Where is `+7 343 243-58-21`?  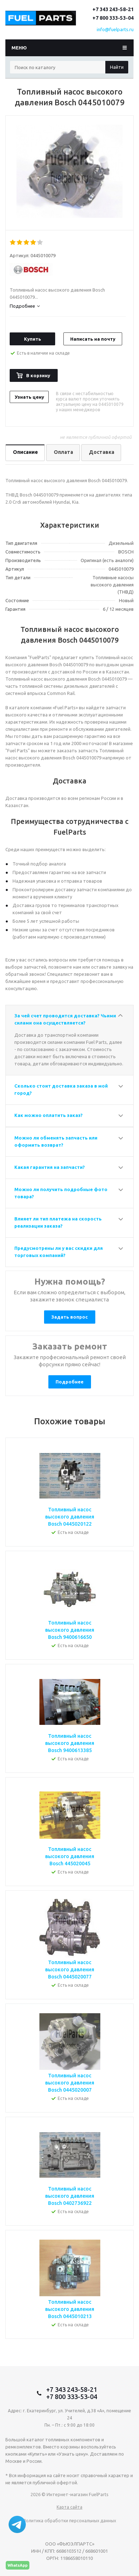
+7 343 243-58-21 is located at coordinates (113, 9).